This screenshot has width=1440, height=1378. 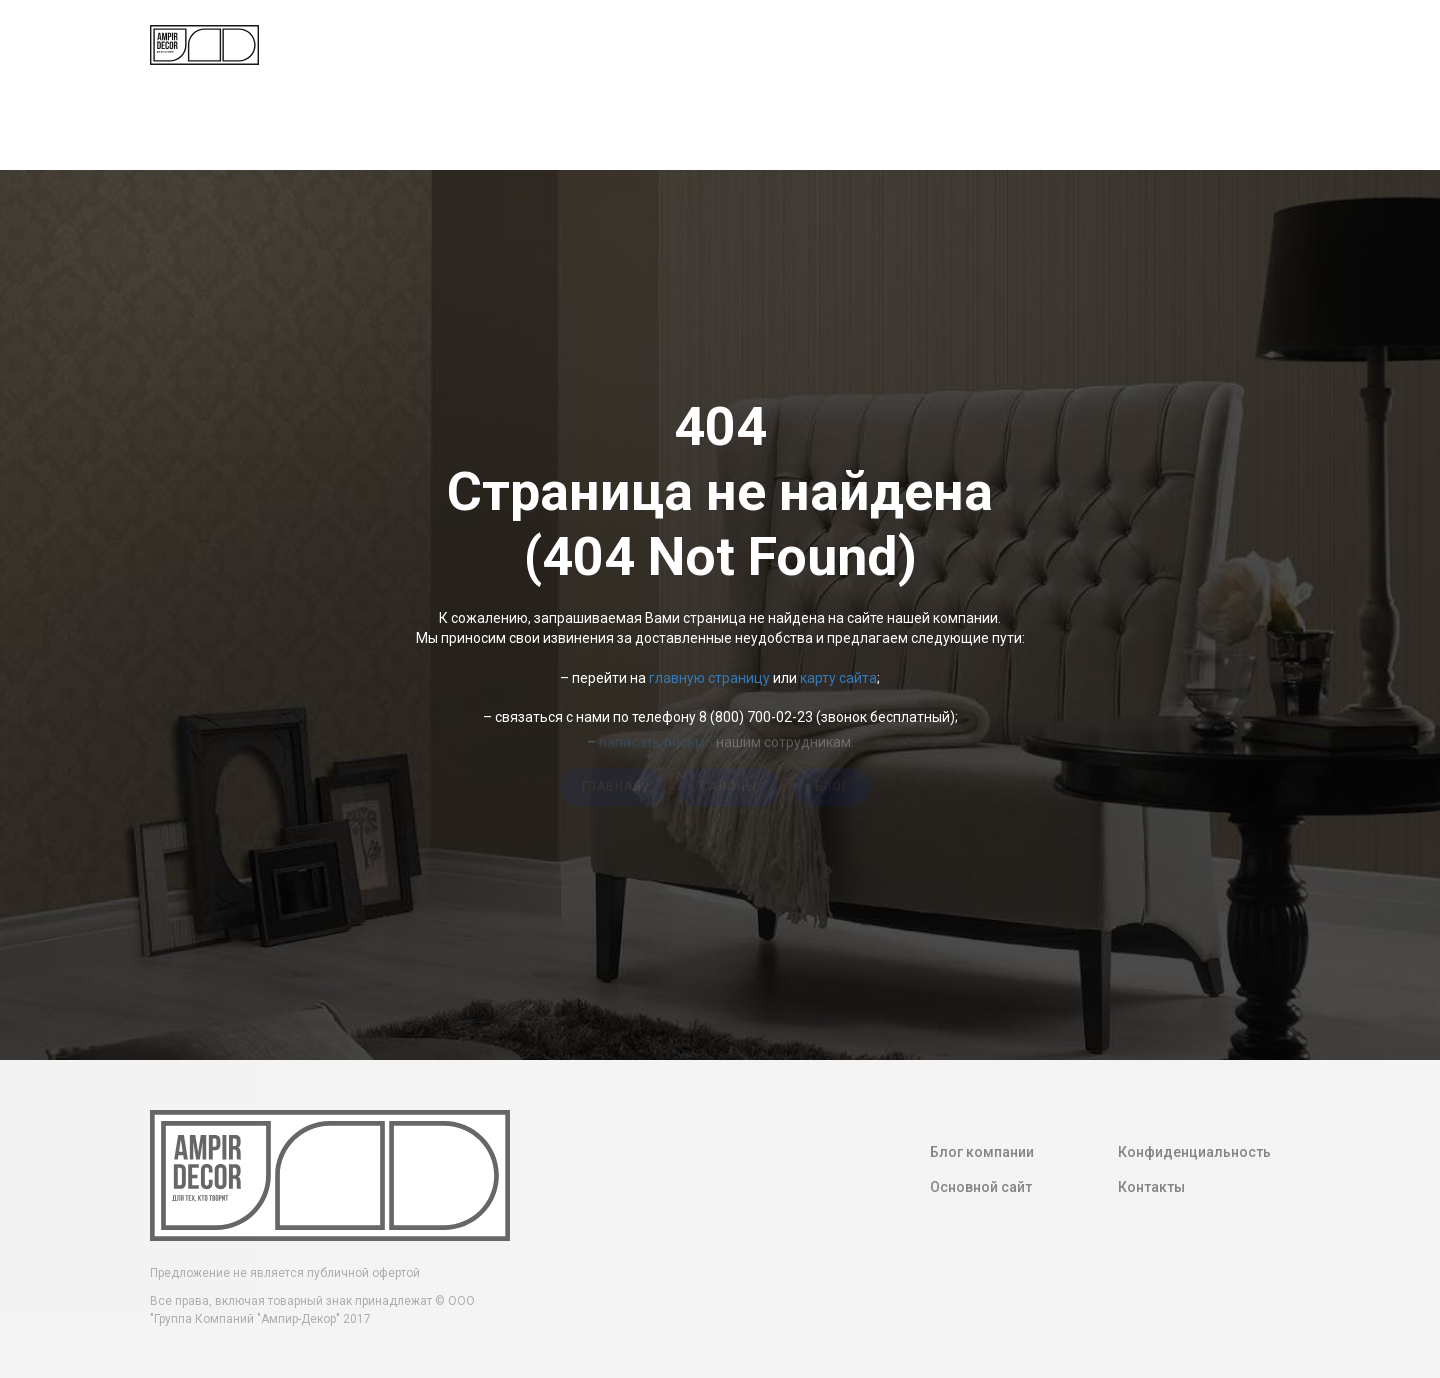 I want to click on Основной сайт, so click(x=981, y=1187).